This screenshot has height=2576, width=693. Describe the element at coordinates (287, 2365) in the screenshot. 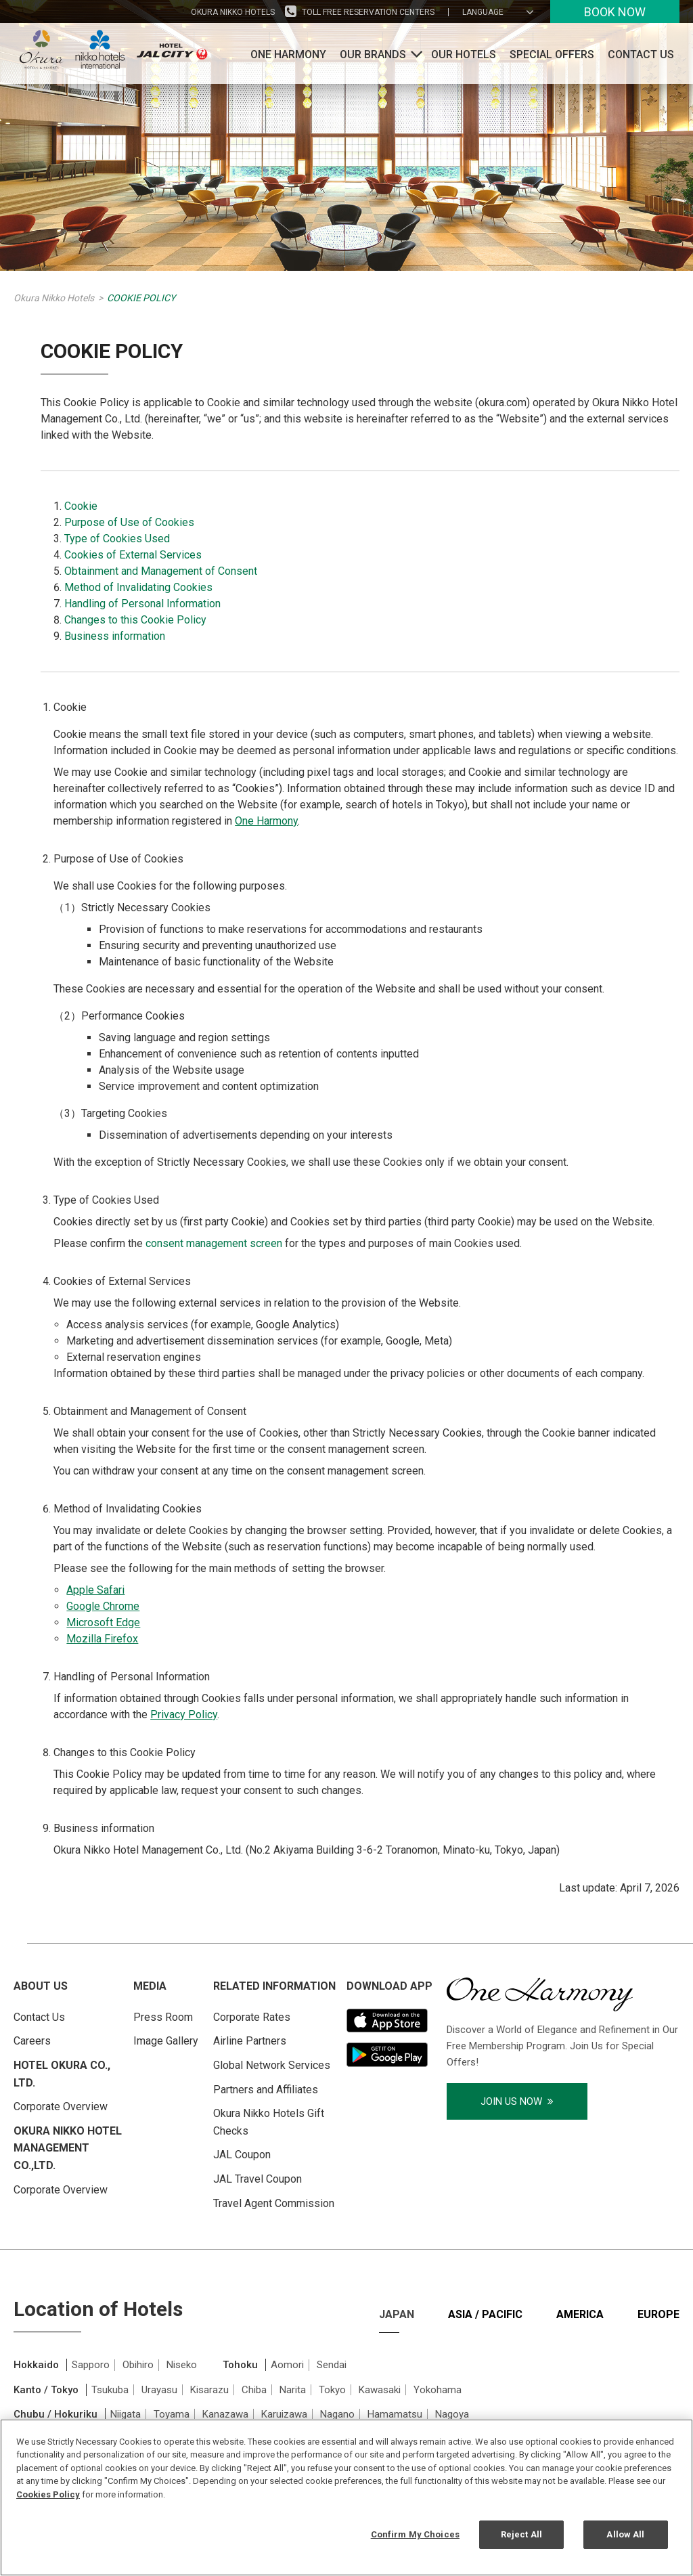

I see `Aomori` at that location.